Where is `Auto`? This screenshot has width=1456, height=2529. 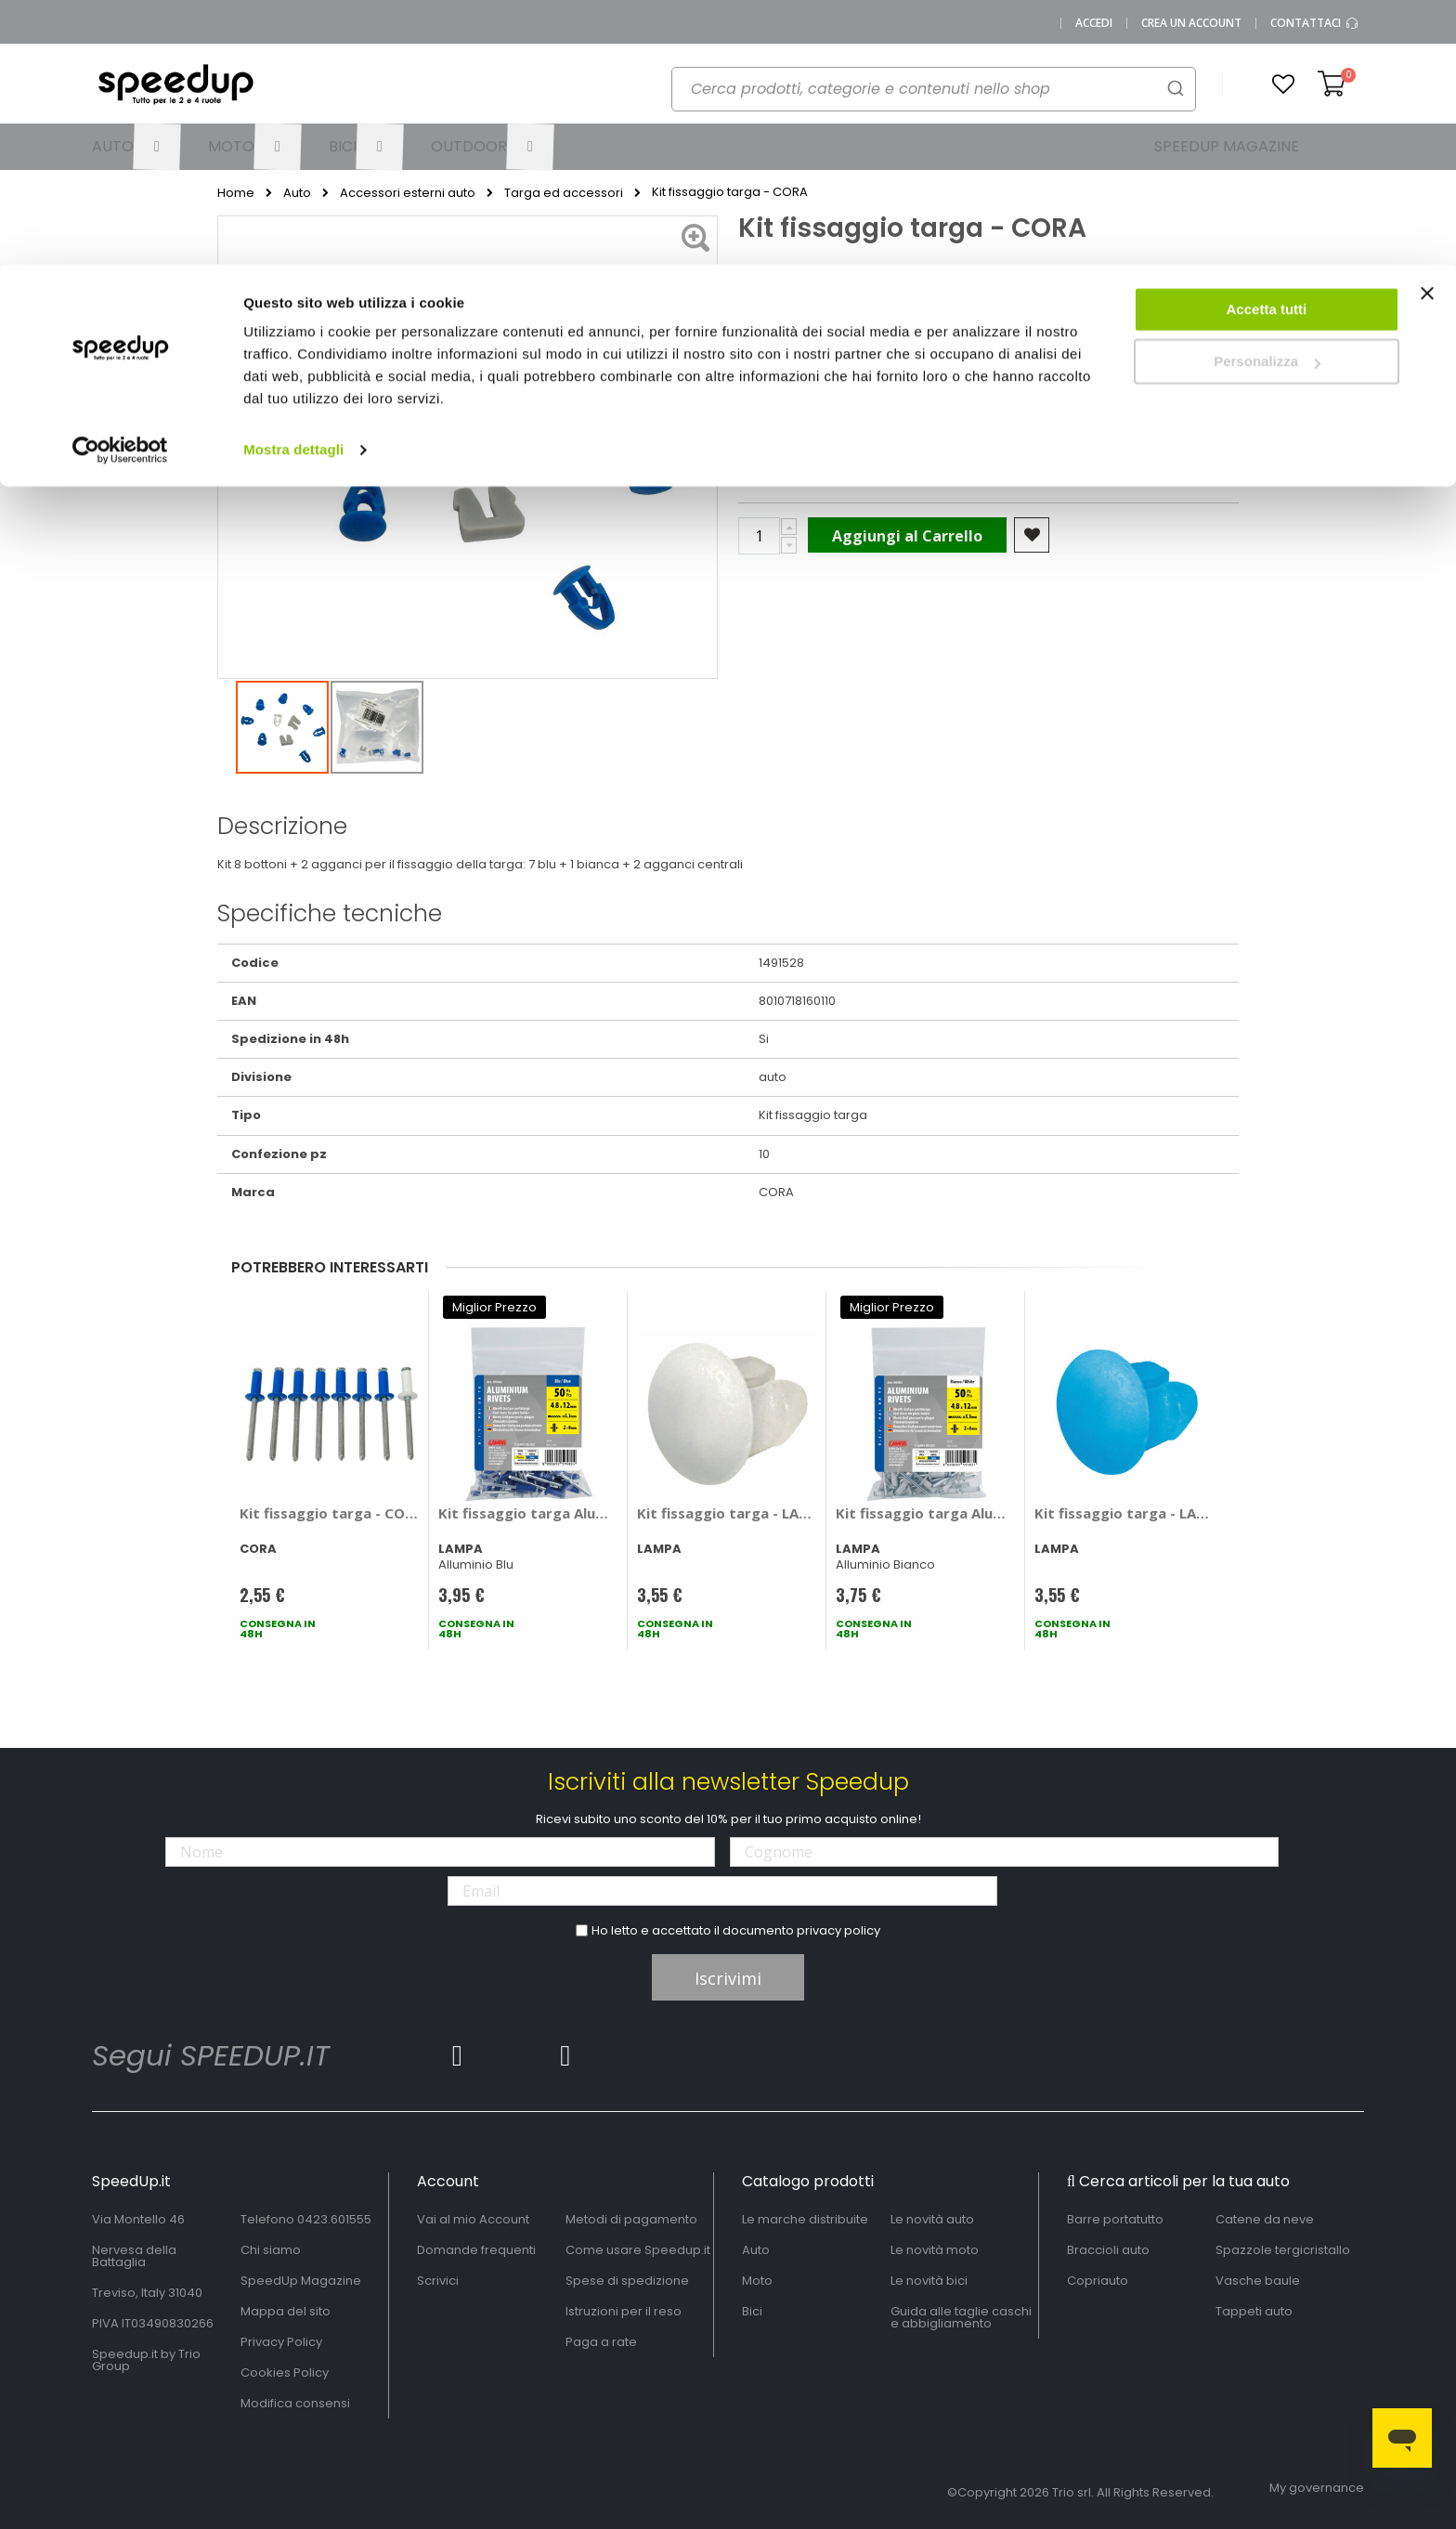
Auto is located at coordinates (756, 2250).